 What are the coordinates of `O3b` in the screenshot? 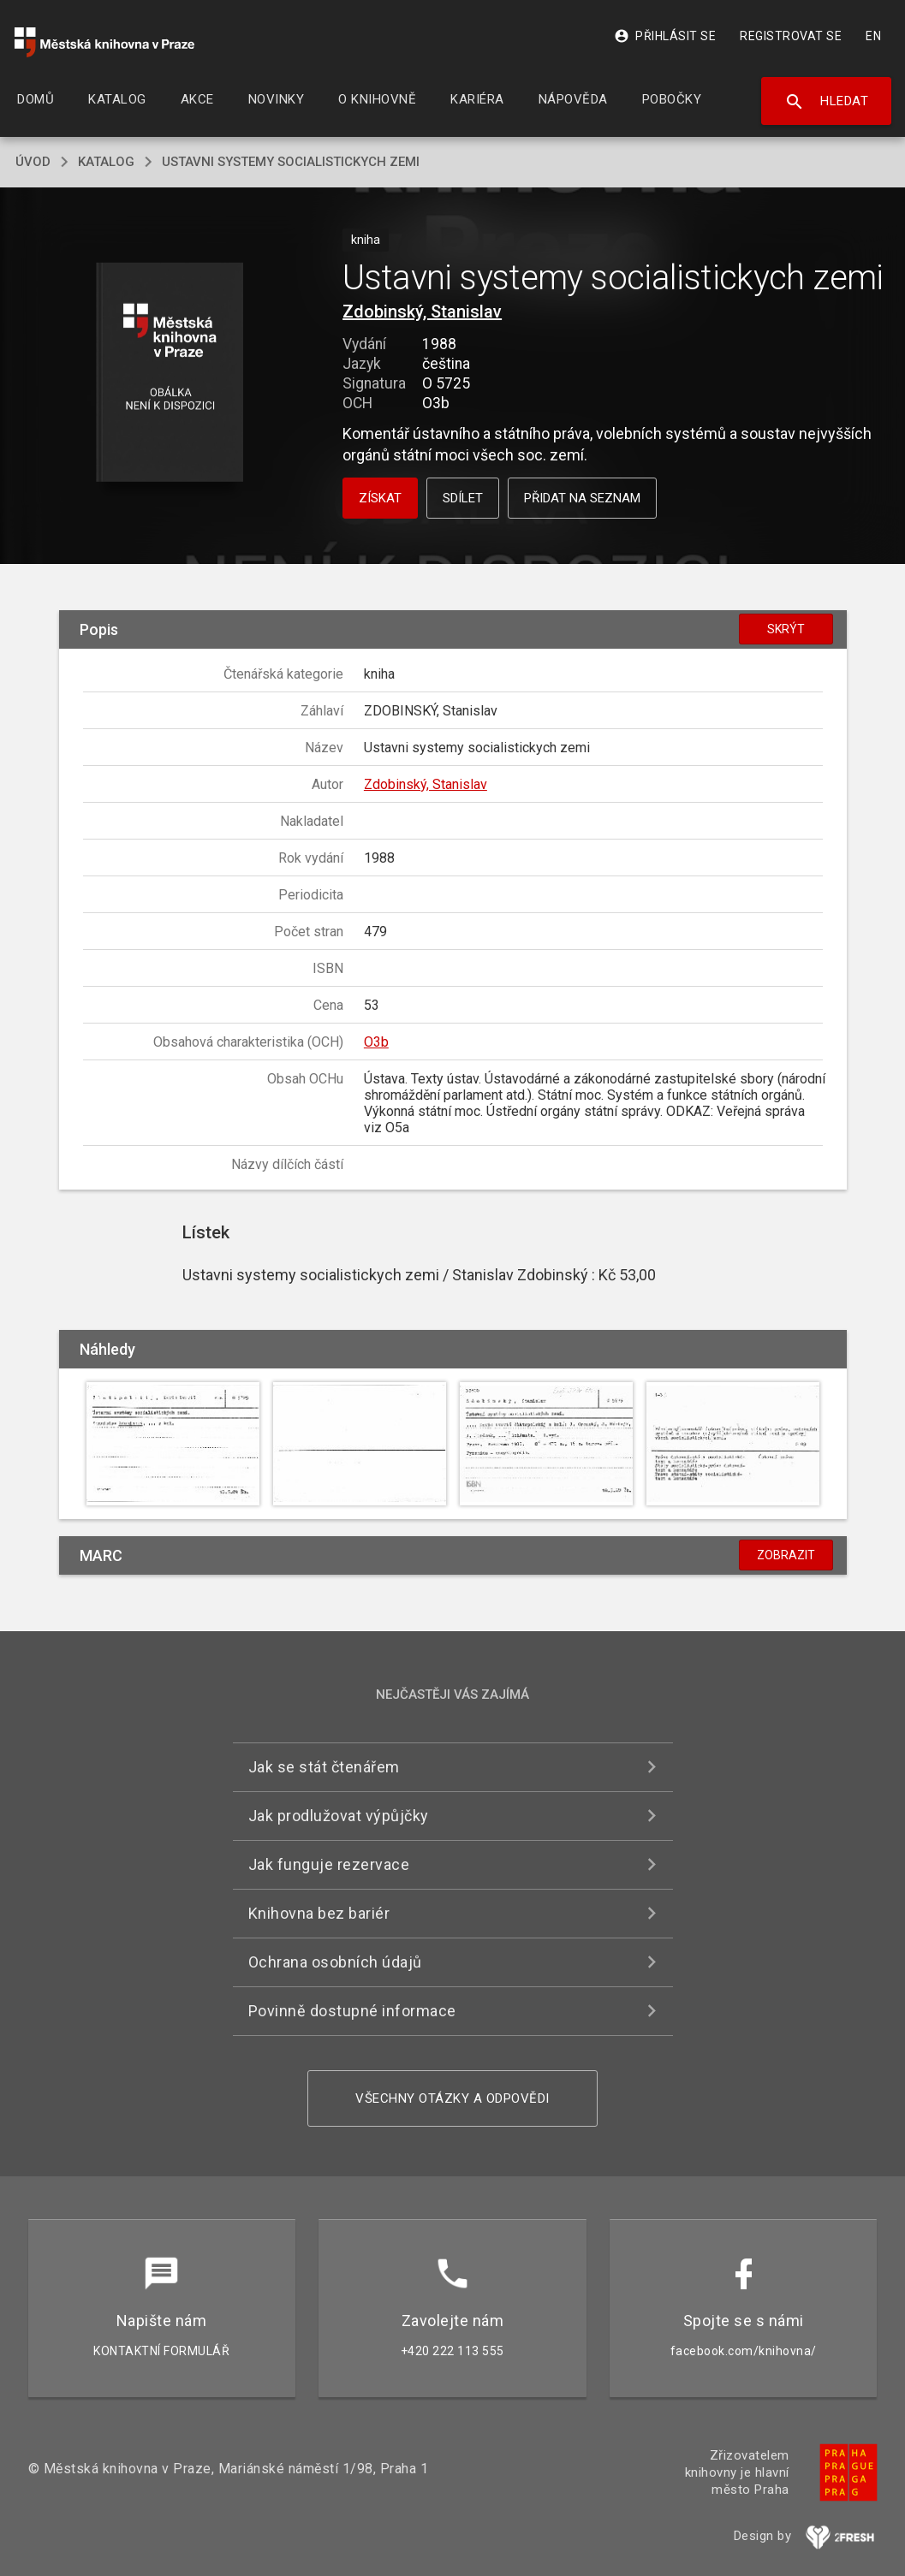 It's located at (376, 1042).